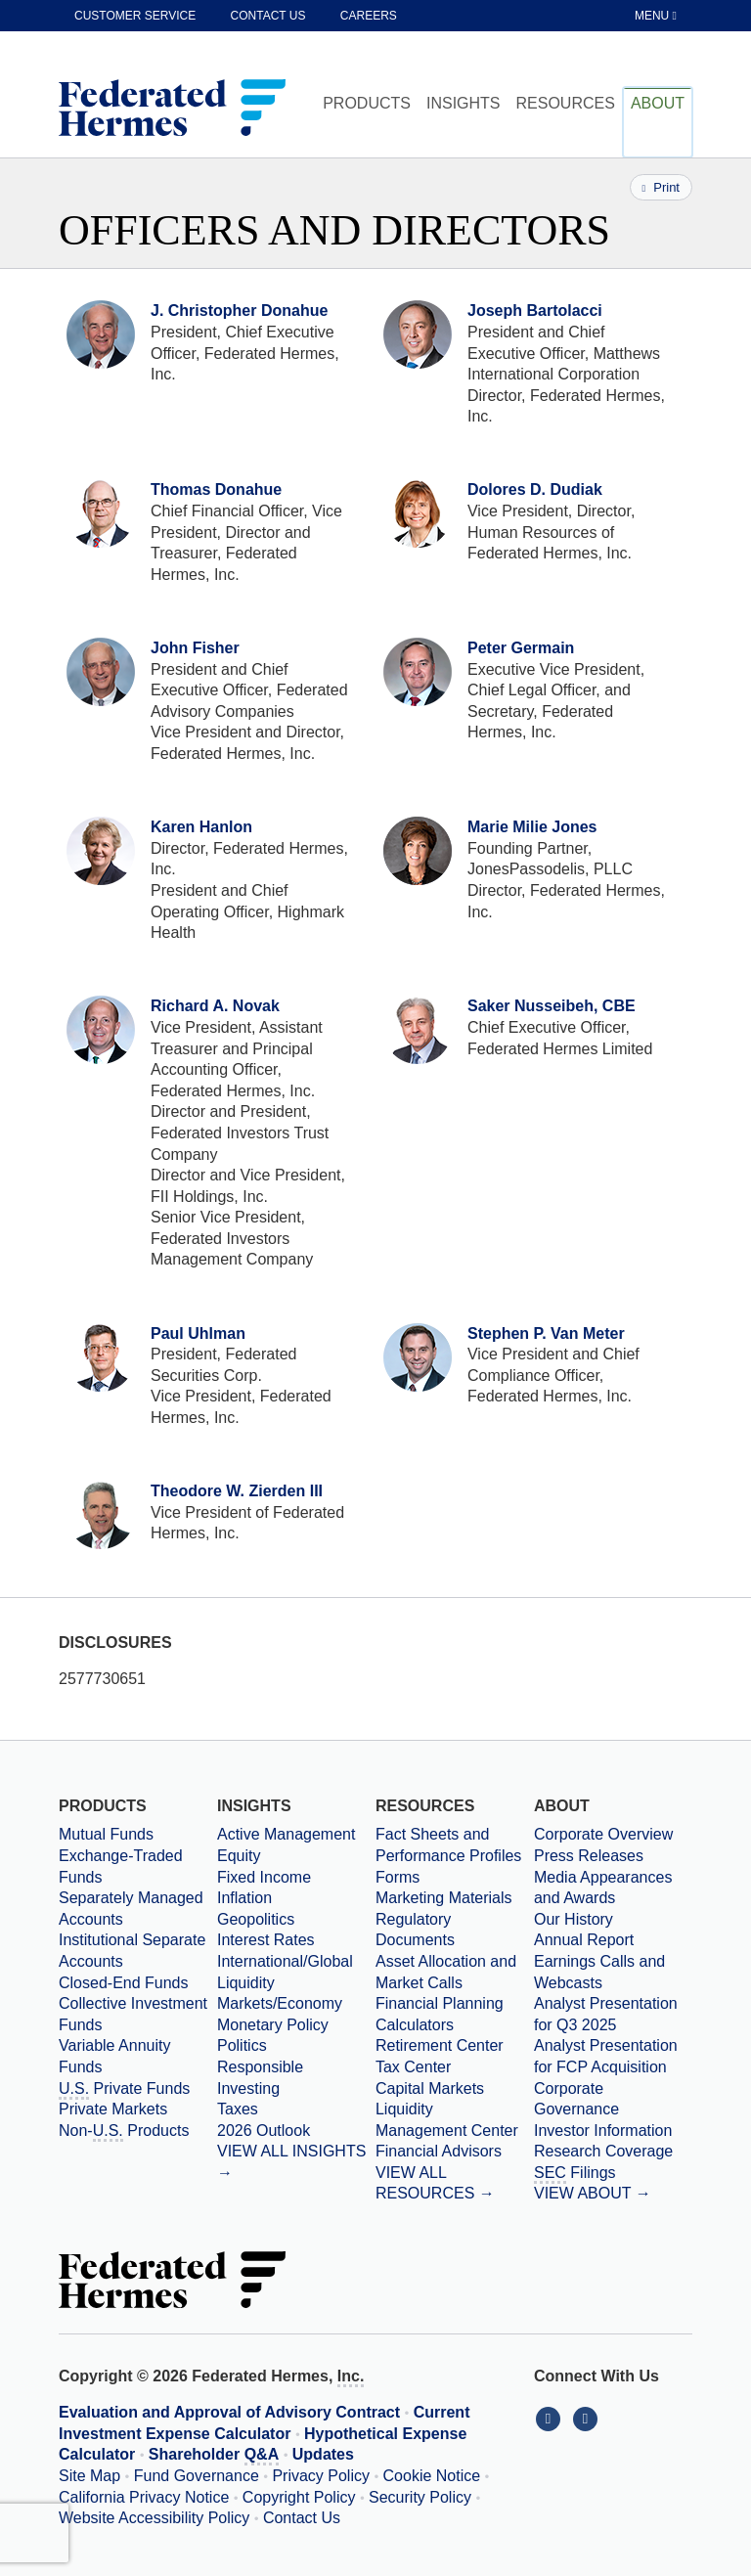  What do you see at coordinates (532, 827) in the screenshot?
I see `Marie Milie Jones [View Profile for Marie Milie Jones]` at bounding box center [532, 827].